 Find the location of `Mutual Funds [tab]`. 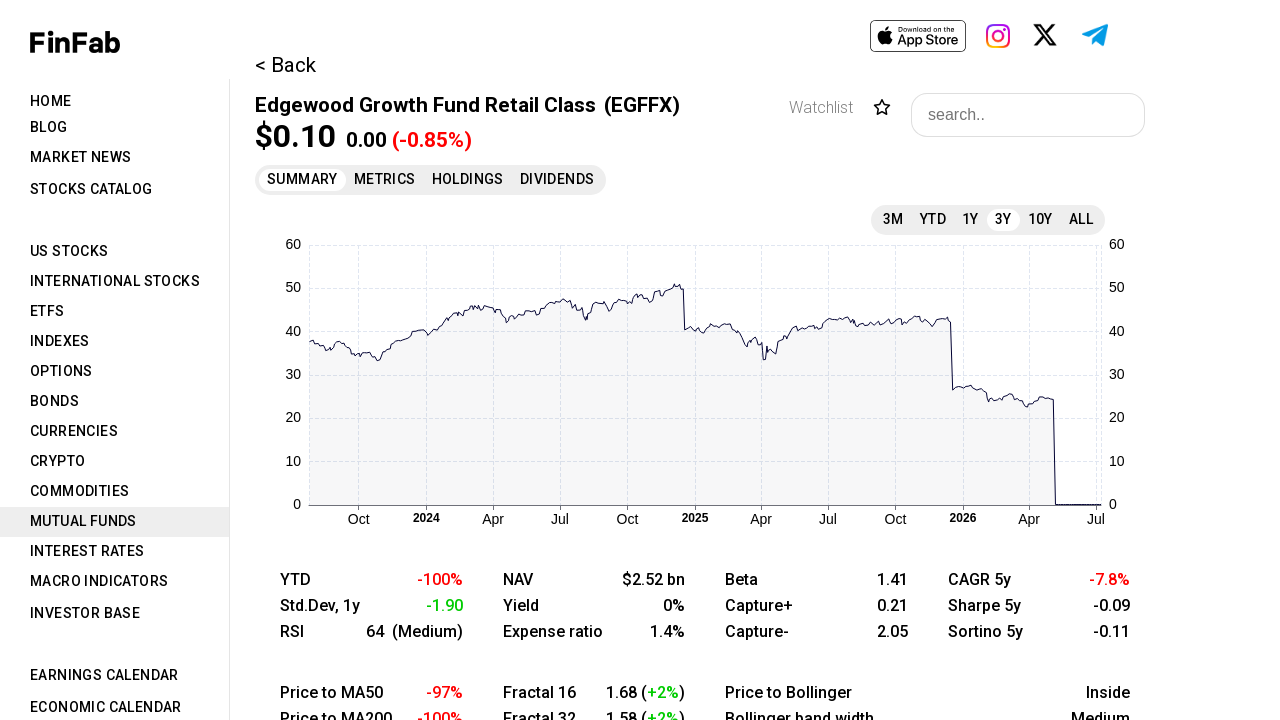

Mutual Funds [tab] is located at coordinates (83, 521).